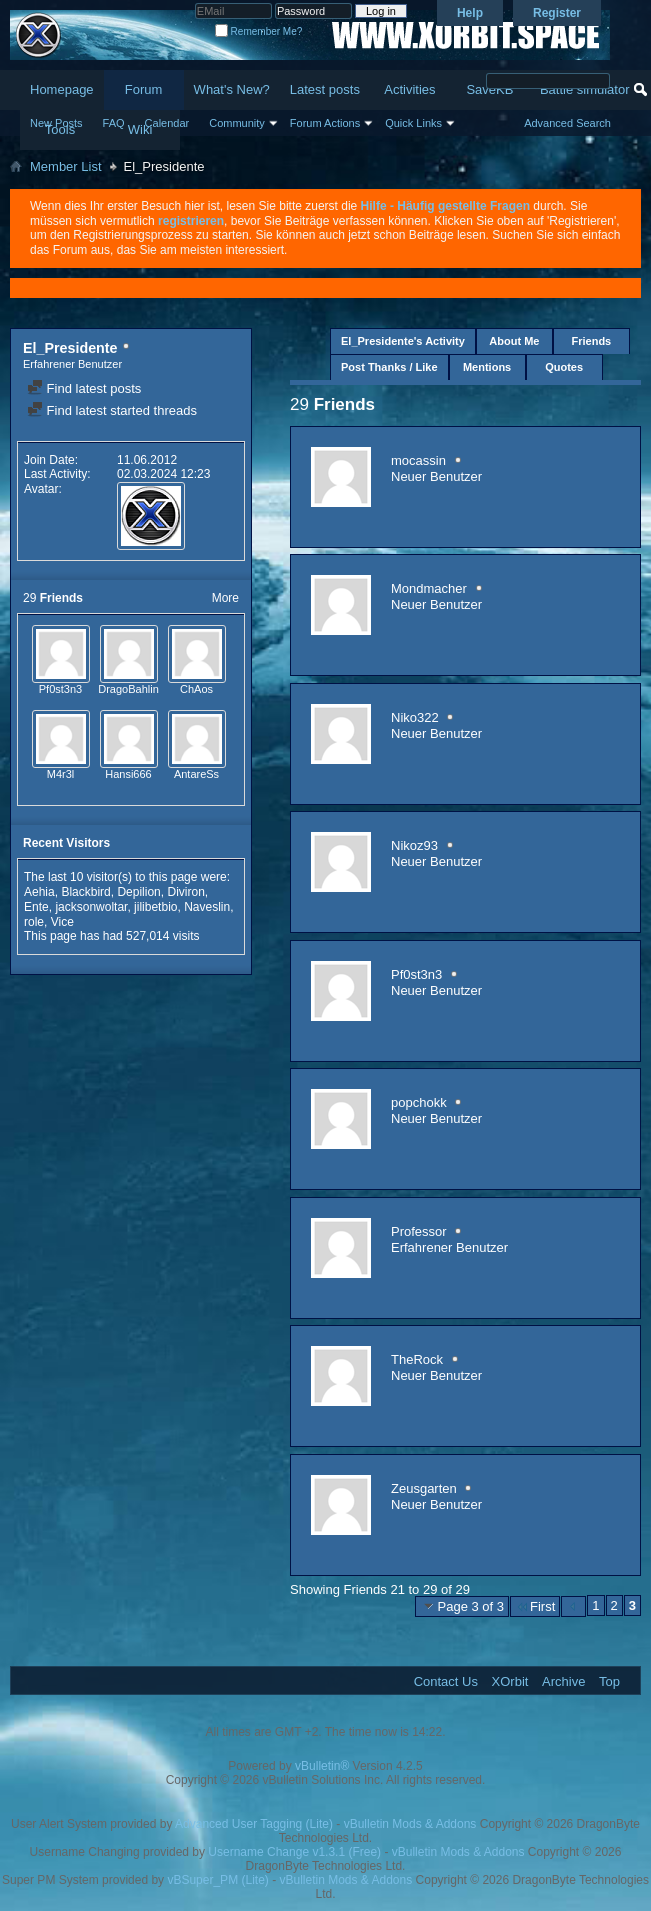  I want to click on Page 3 of 3, so click(462, 1606).